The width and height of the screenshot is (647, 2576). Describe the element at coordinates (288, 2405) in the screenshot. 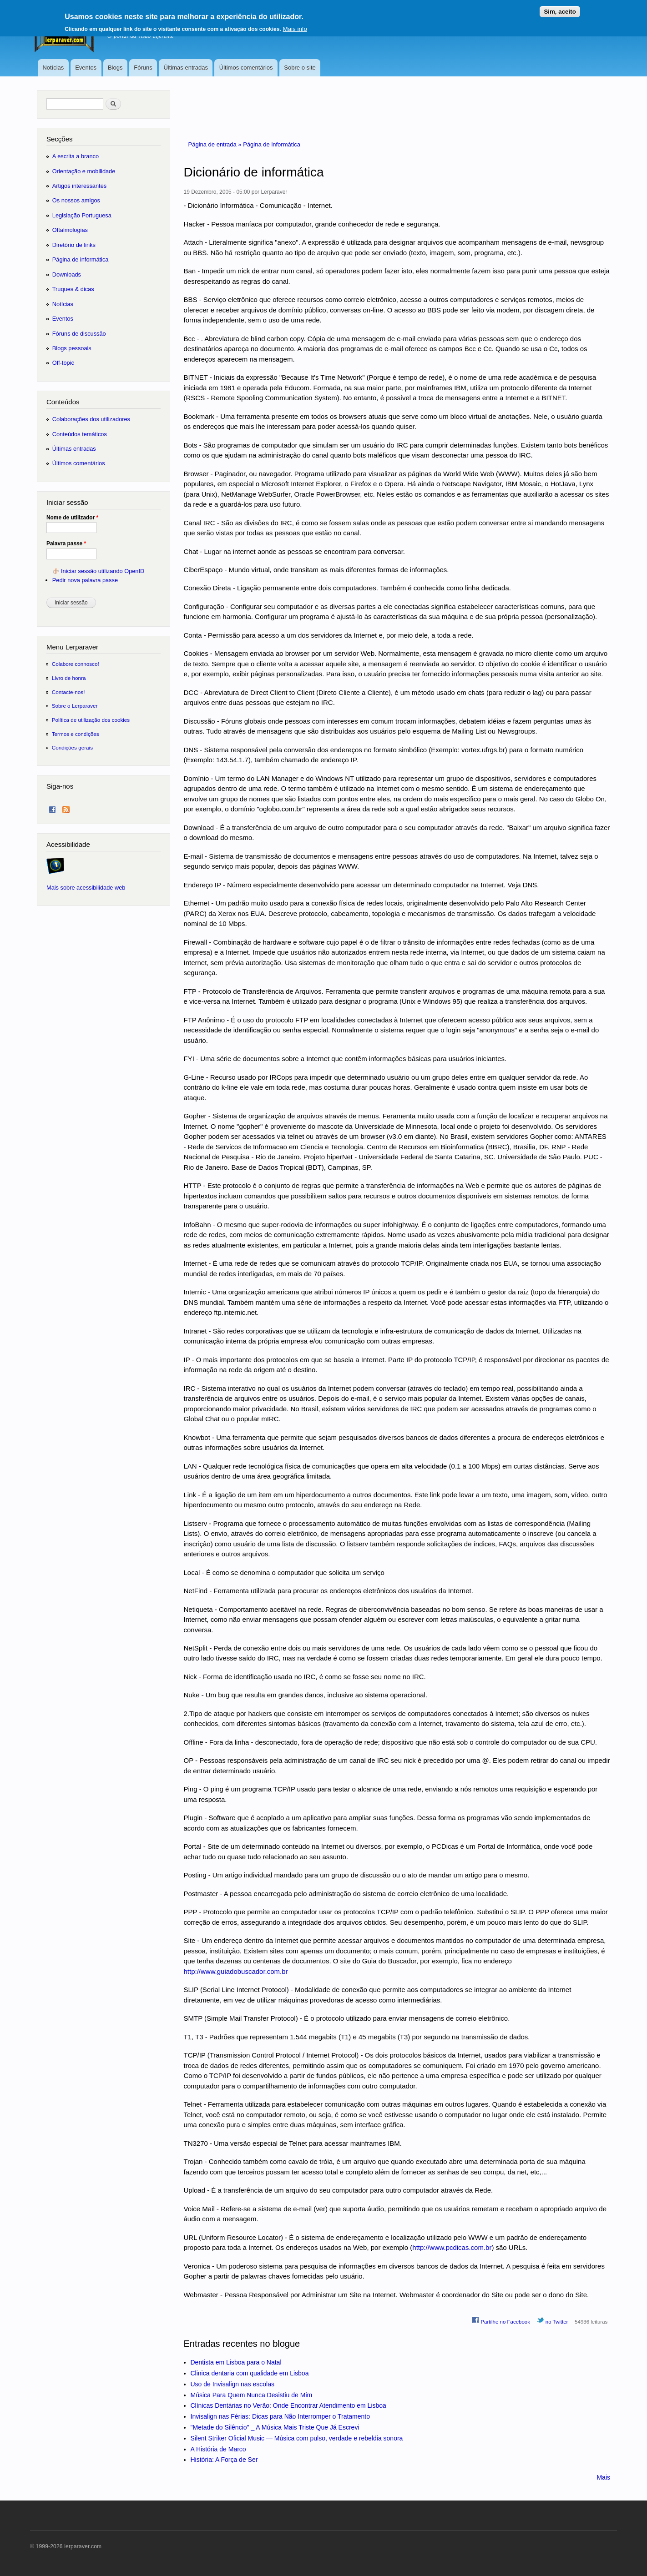

I see `Clínicas Dentárias no Verão: Onde Encontrar Atendimento em Lisboa` at that location.